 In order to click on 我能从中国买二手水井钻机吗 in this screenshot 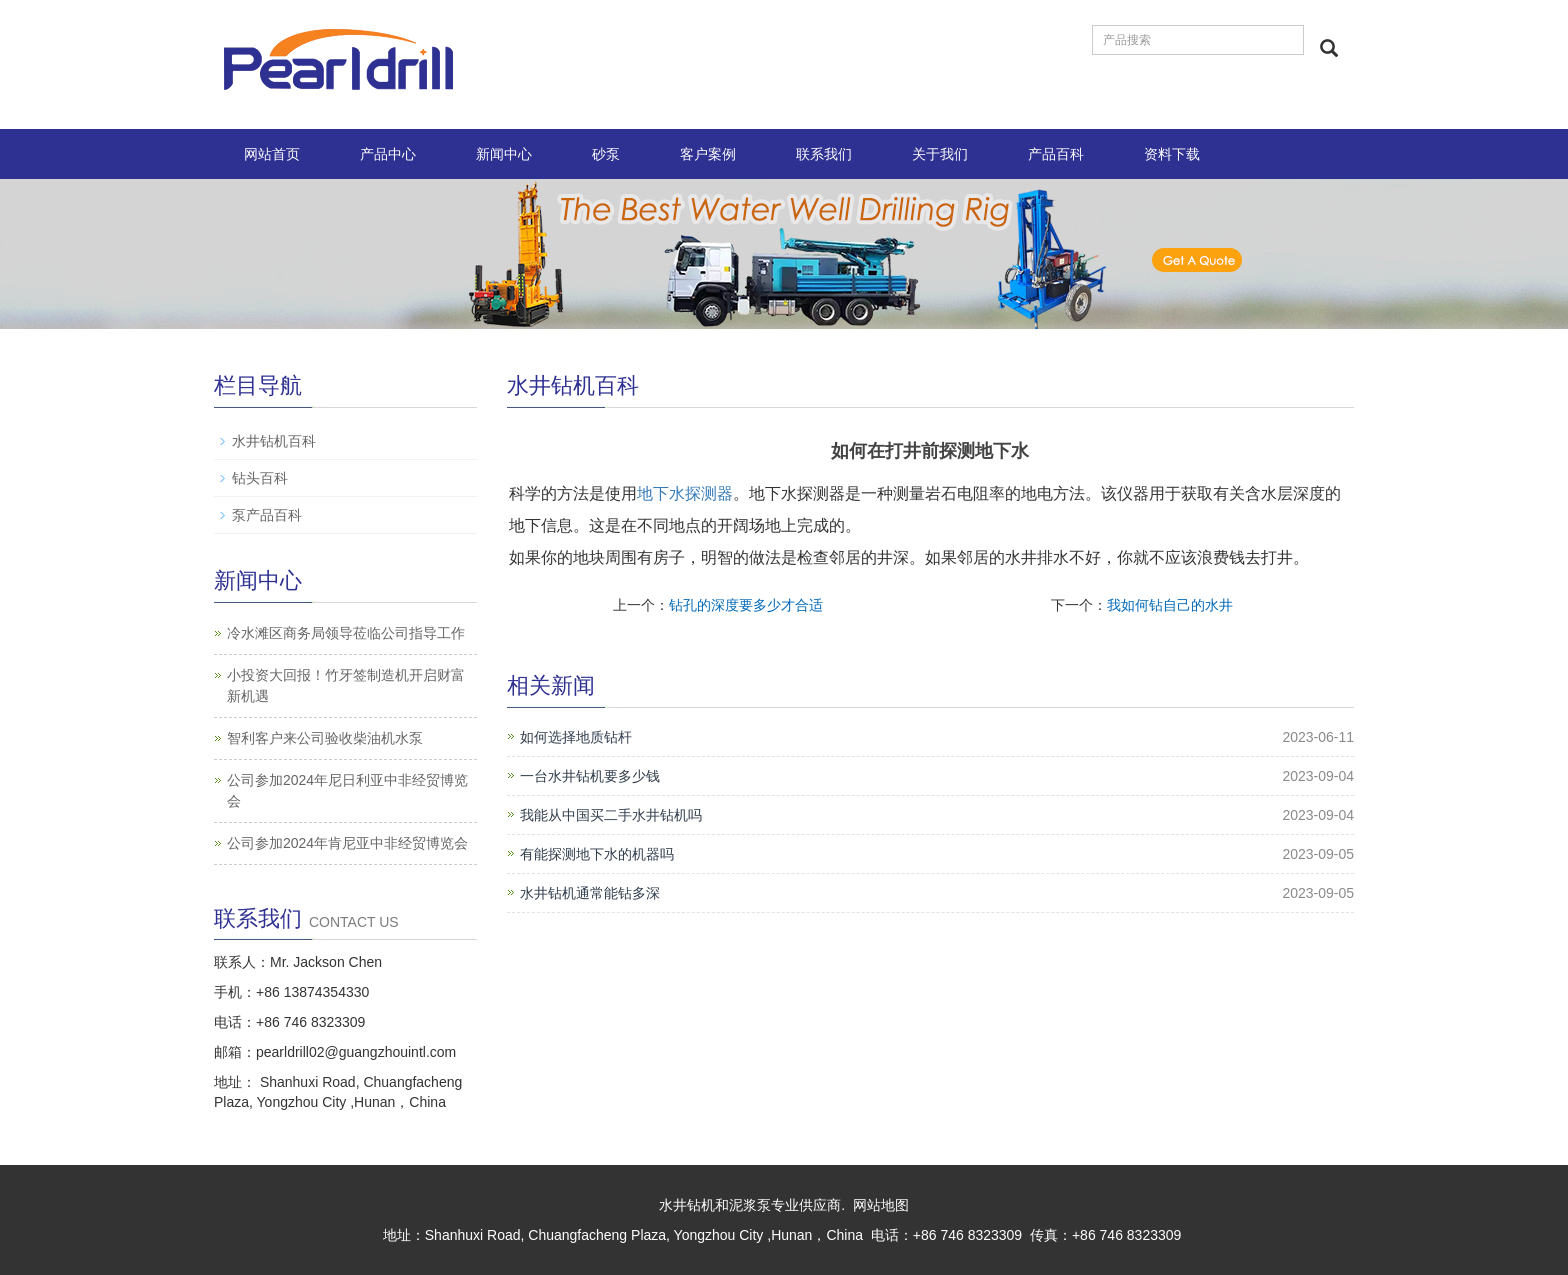, I will do `click(611, 815)`.